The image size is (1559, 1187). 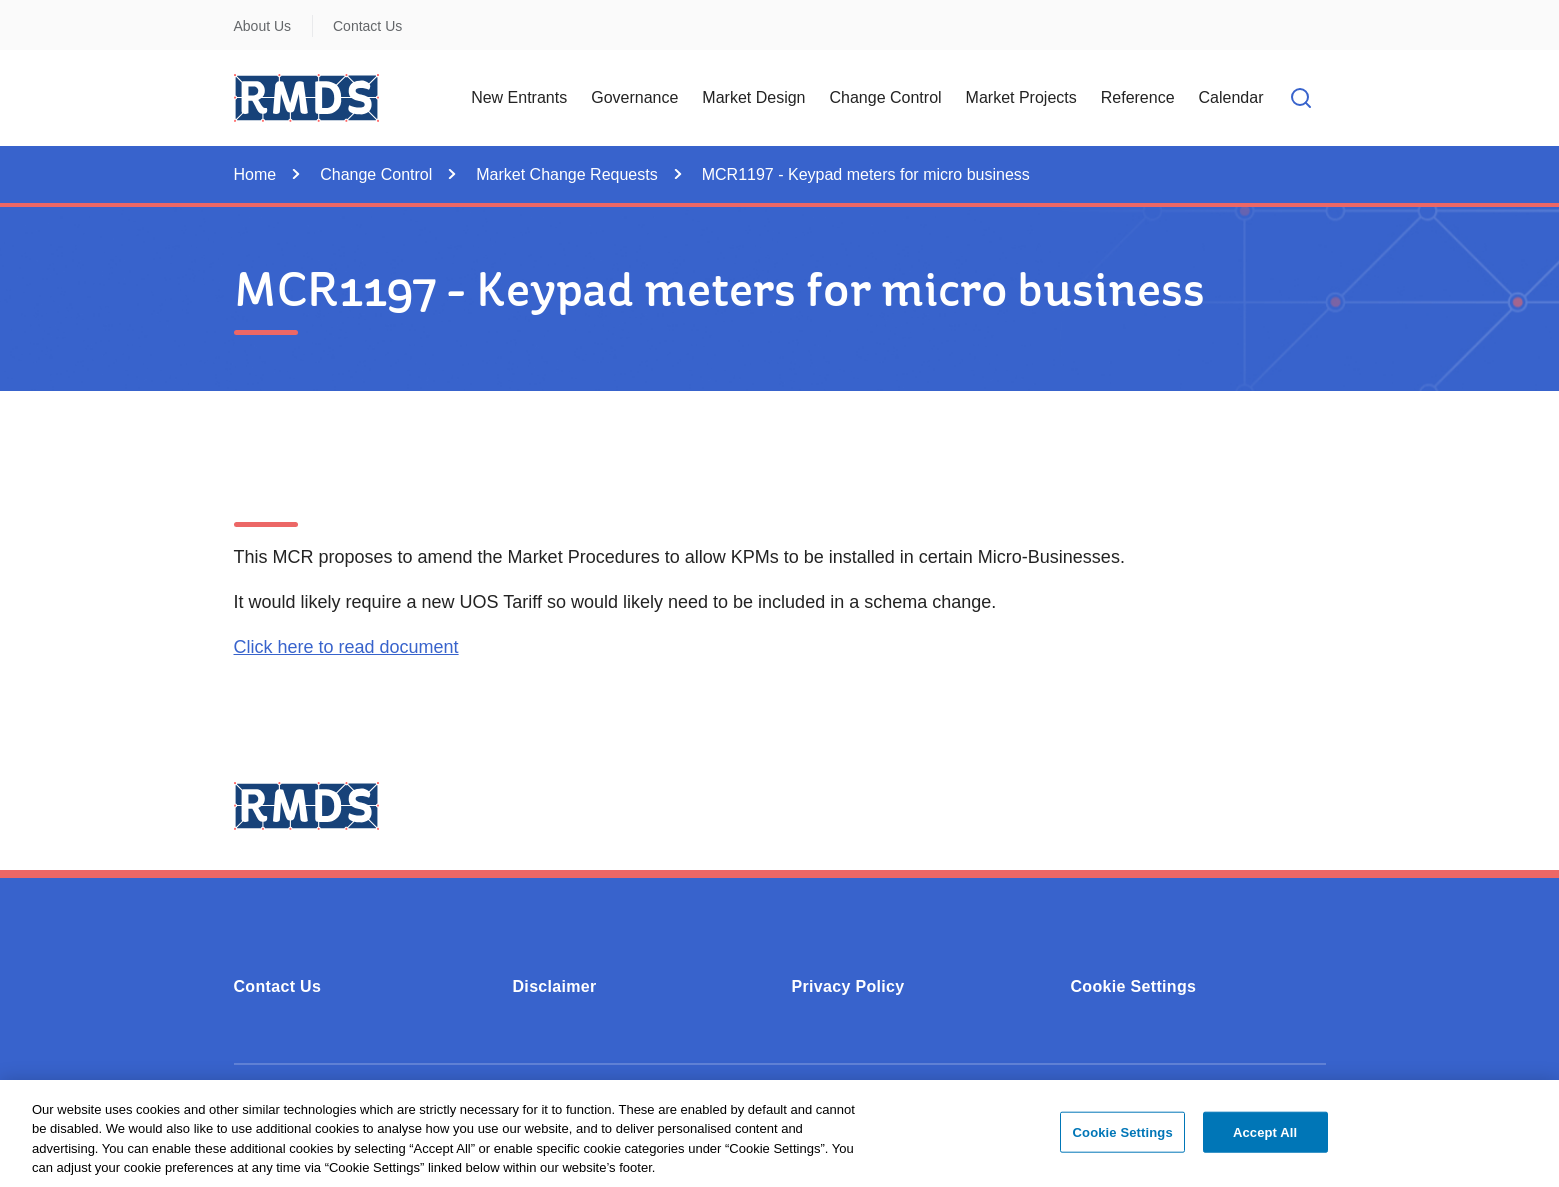 What do you see at coordinates (566, 174) in the screenshot?
I see `Market Change Requests` at bounding box center [566, 174].